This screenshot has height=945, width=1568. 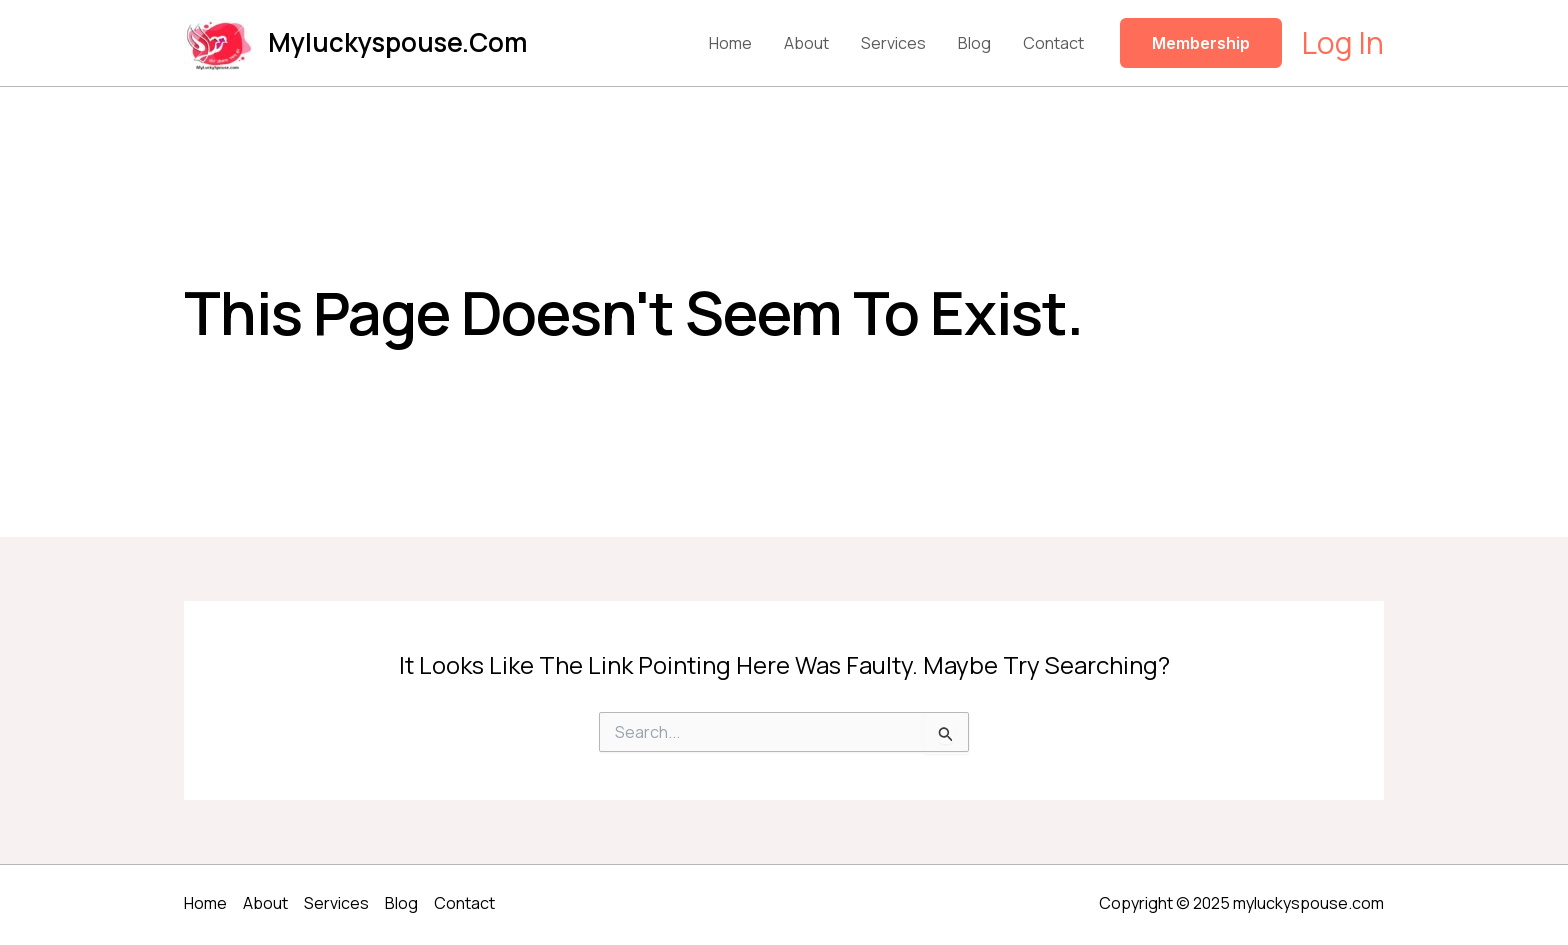 What do you see at coordinates (397, 42) in the screenshot?
I see `myluckyspouse.com` at bounding box center [397, 42].